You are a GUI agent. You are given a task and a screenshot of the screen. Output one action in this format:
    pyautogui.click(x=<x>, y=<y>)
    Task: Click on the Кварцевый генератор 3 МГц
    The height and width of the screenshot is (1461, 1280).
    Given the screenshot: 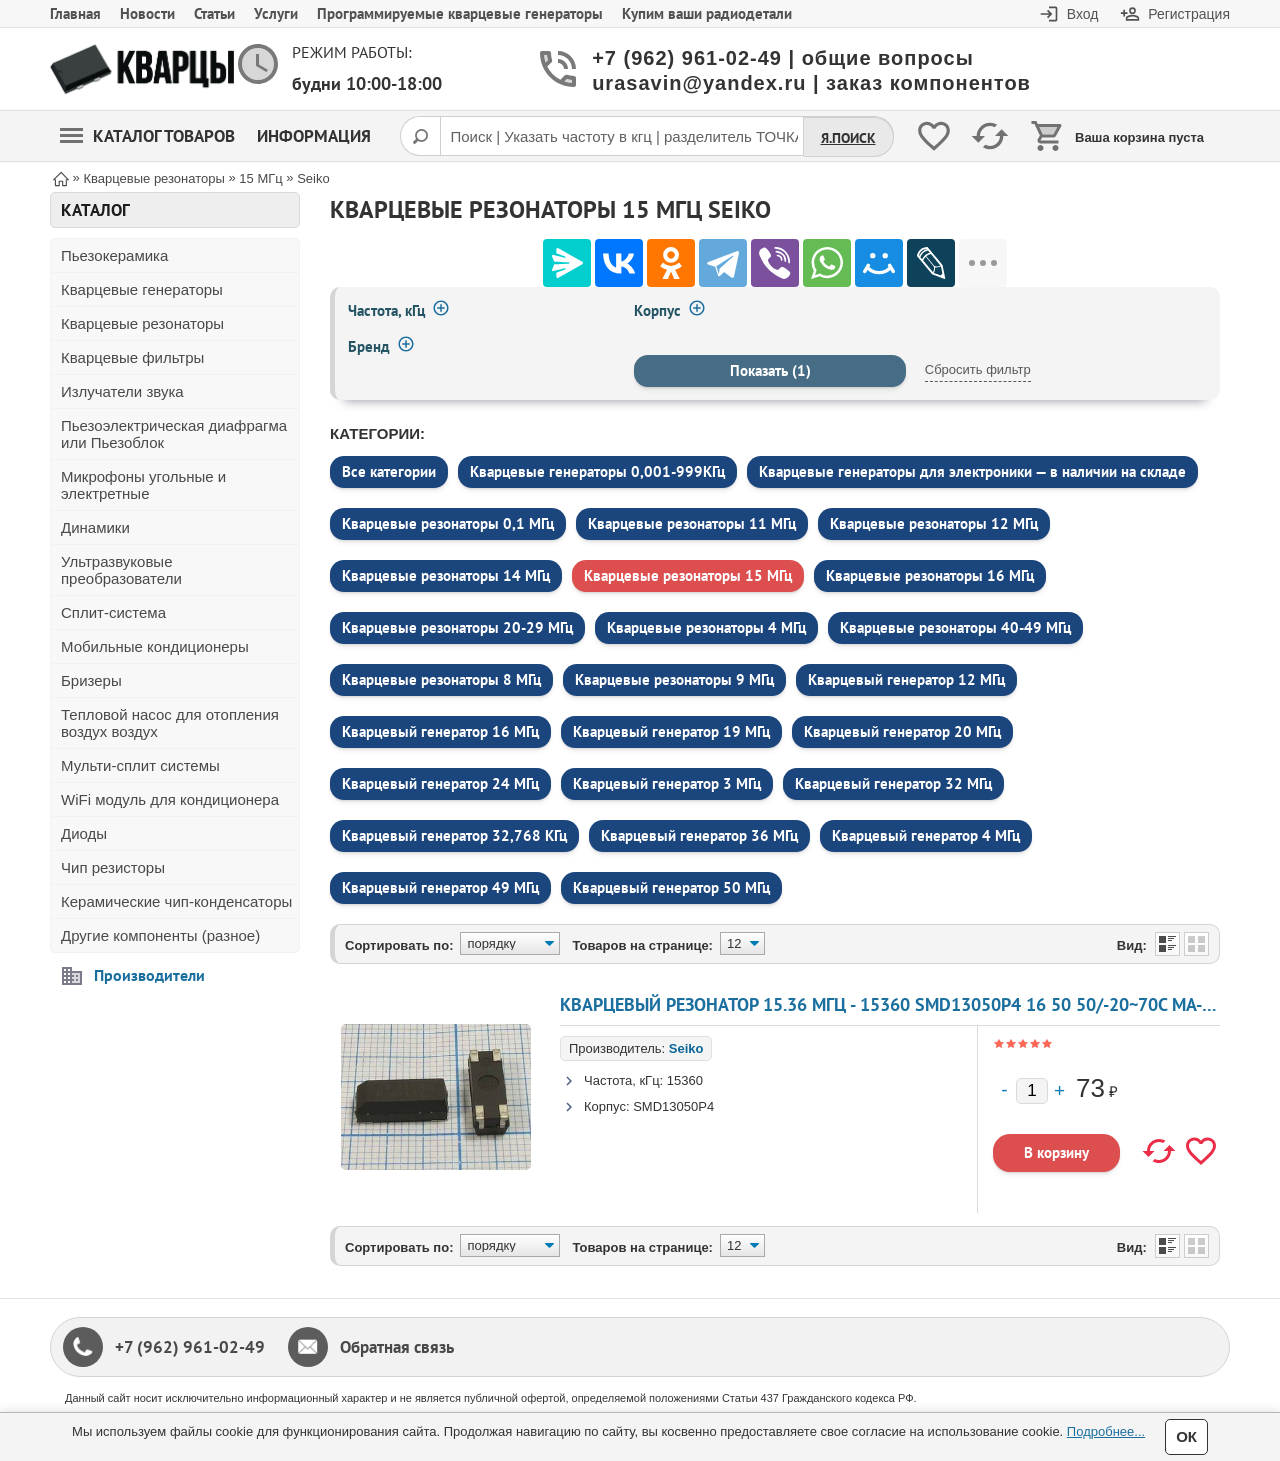 What is the action you would take?
    pyautogui.click(x=667, y=783)
    